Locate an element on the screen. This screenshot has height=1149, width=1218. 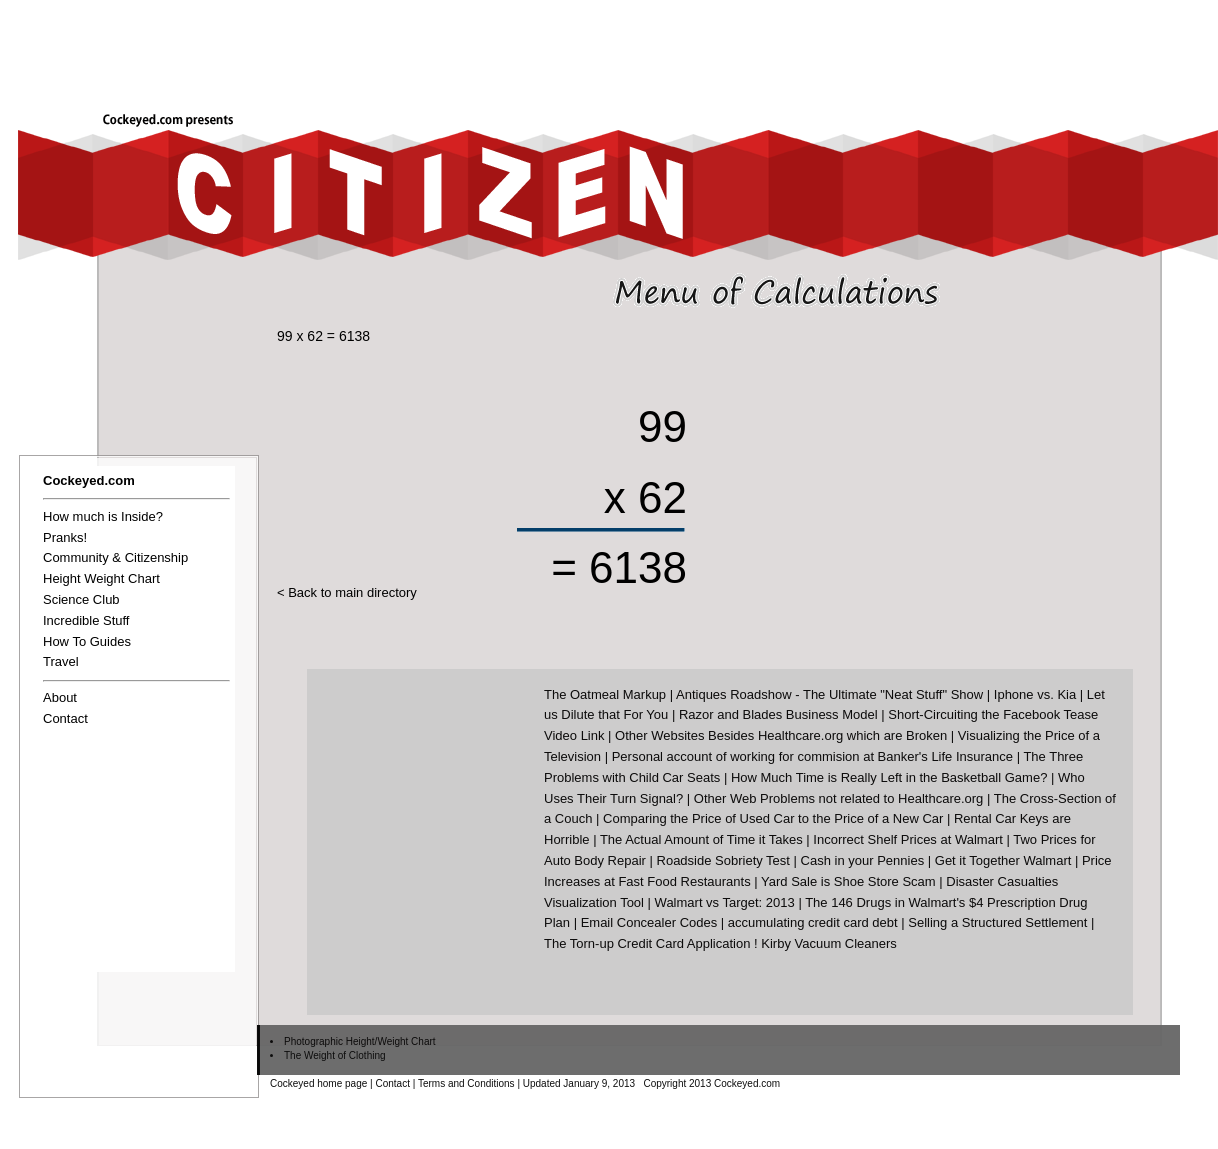
Comparing the Price of Used Car to the Price of a New Car is located at coordinates (773, 818).